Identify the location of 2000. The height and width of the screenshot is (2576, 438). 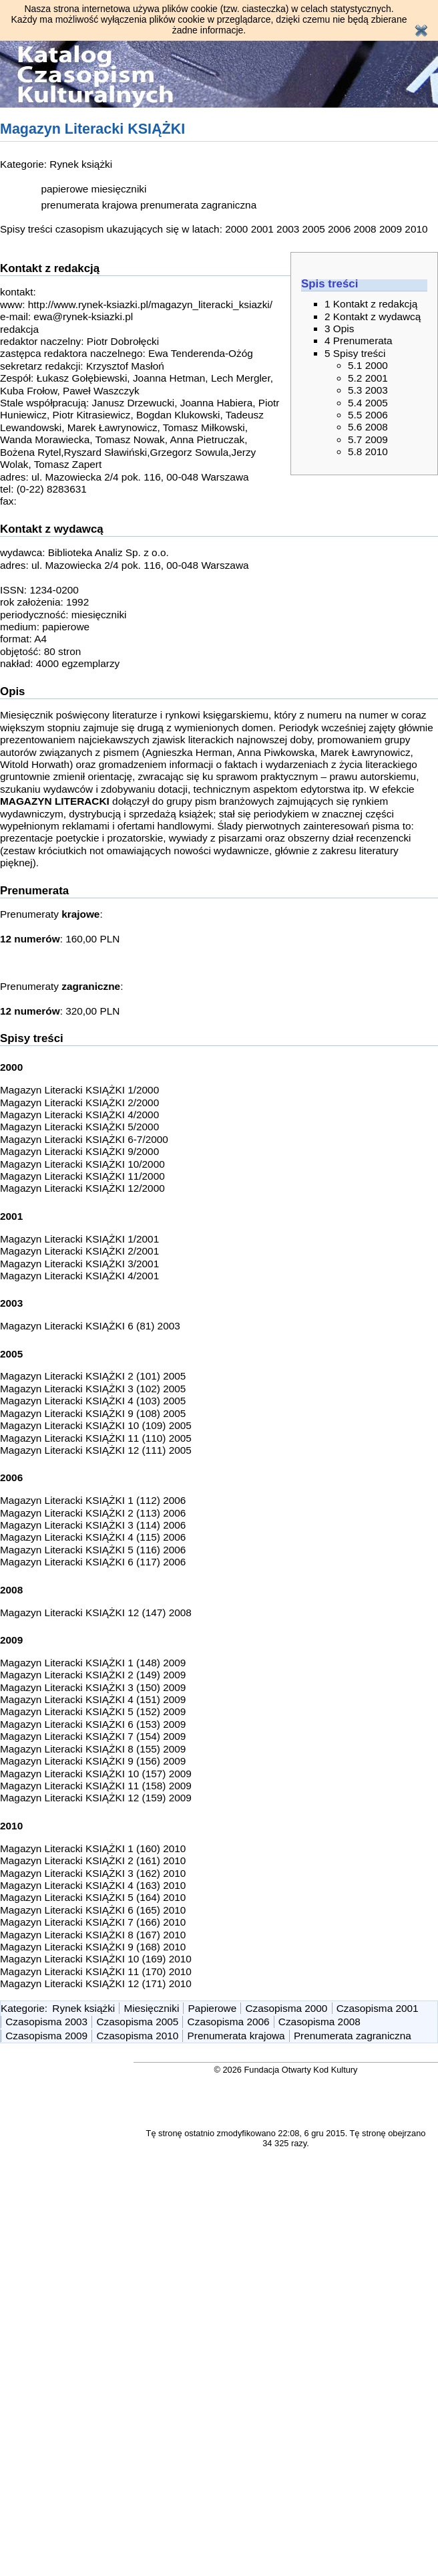
(236, 229).